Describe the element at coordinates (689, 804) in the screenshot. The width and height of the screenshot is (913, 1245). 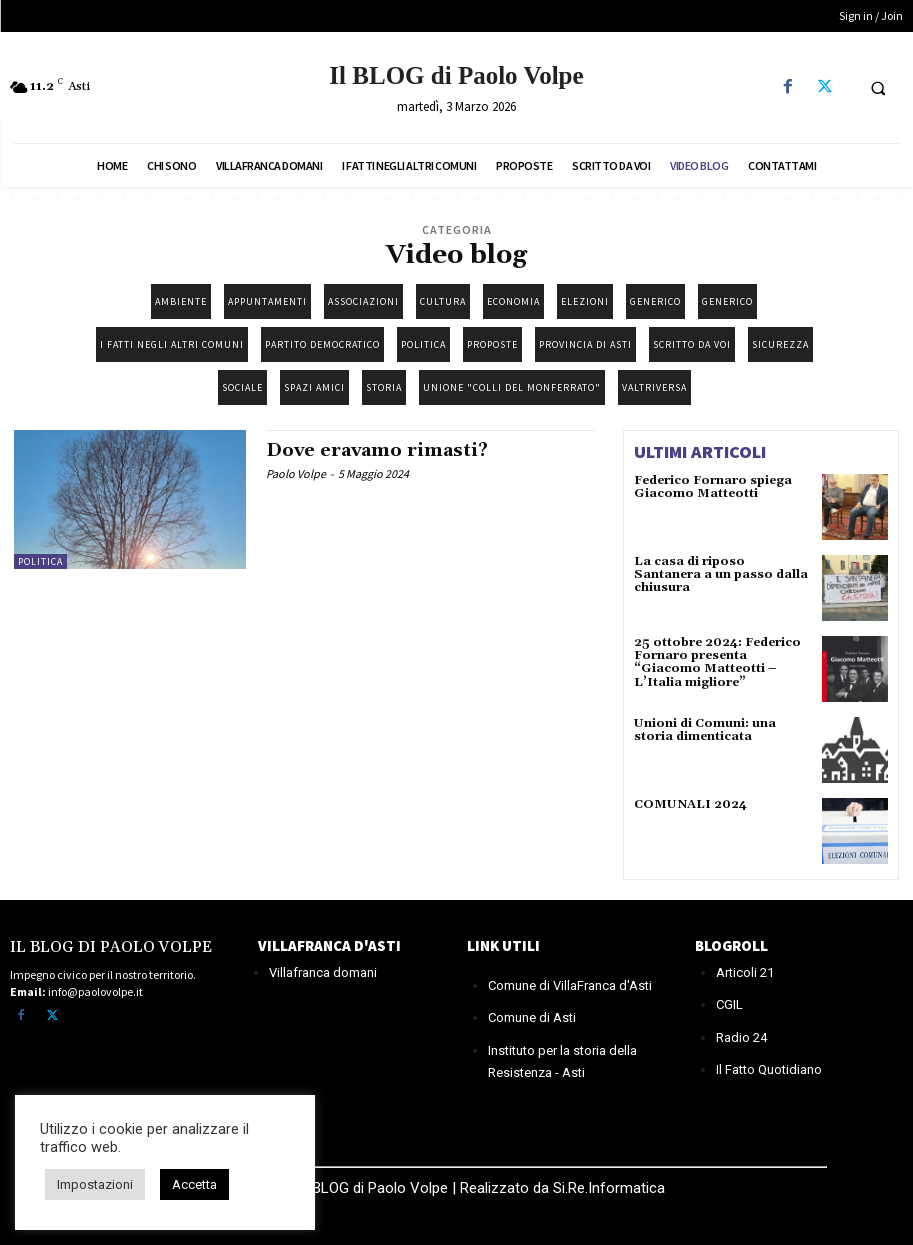
I see `COMUNALI 2024` at that location.